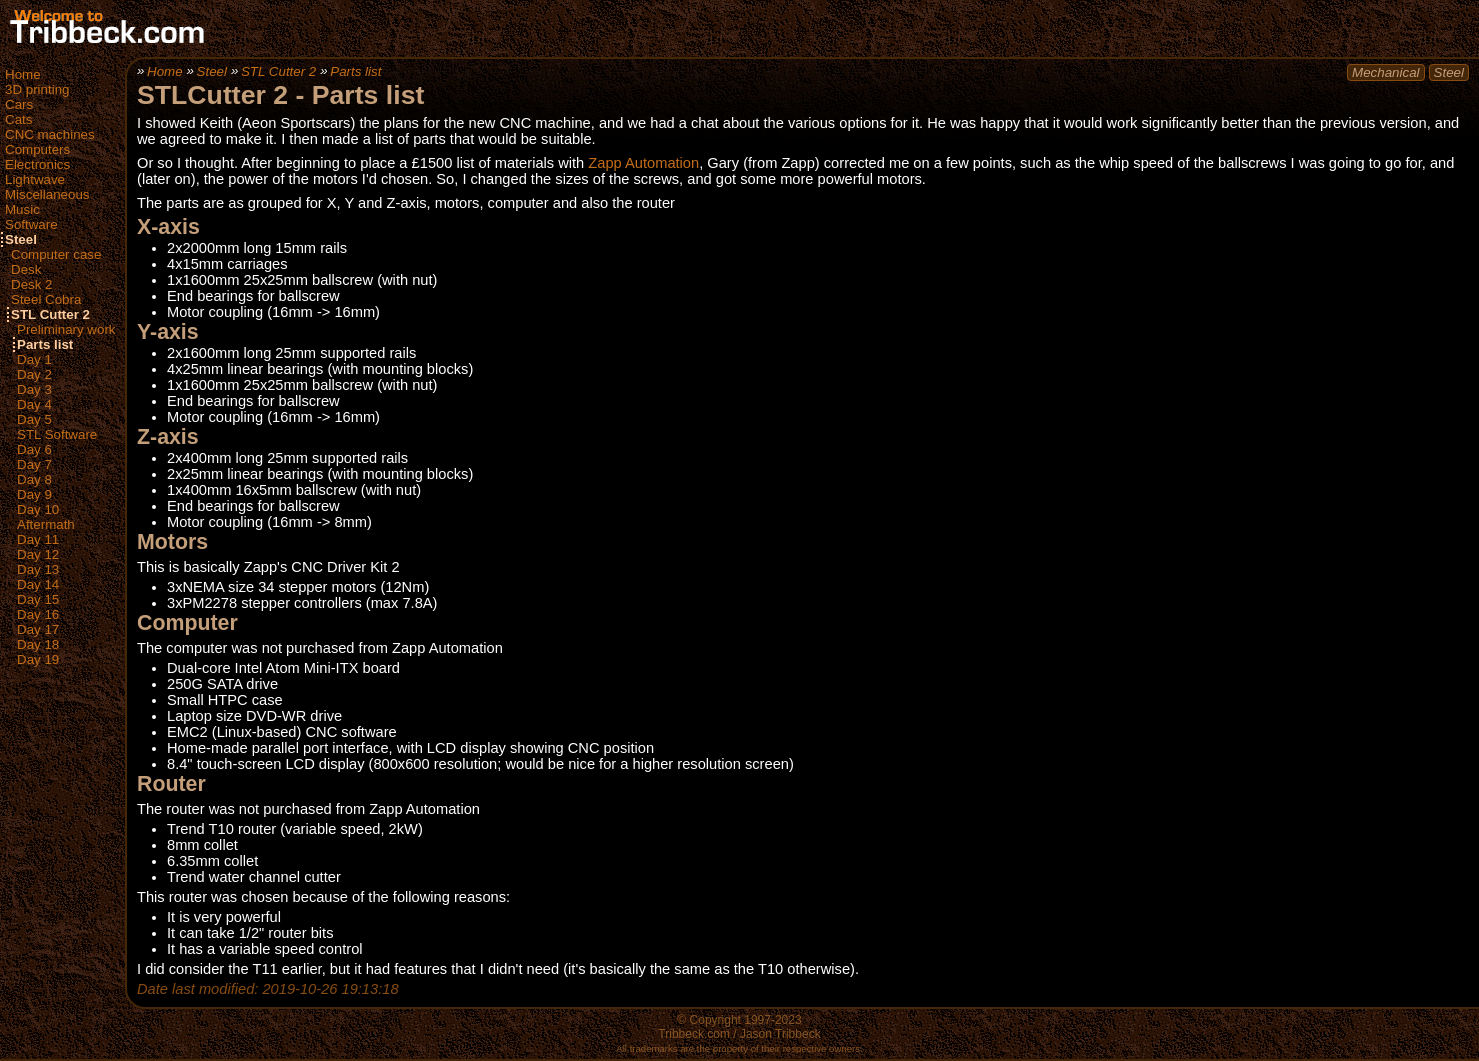  I want to click on Computers, so click(37, 149).